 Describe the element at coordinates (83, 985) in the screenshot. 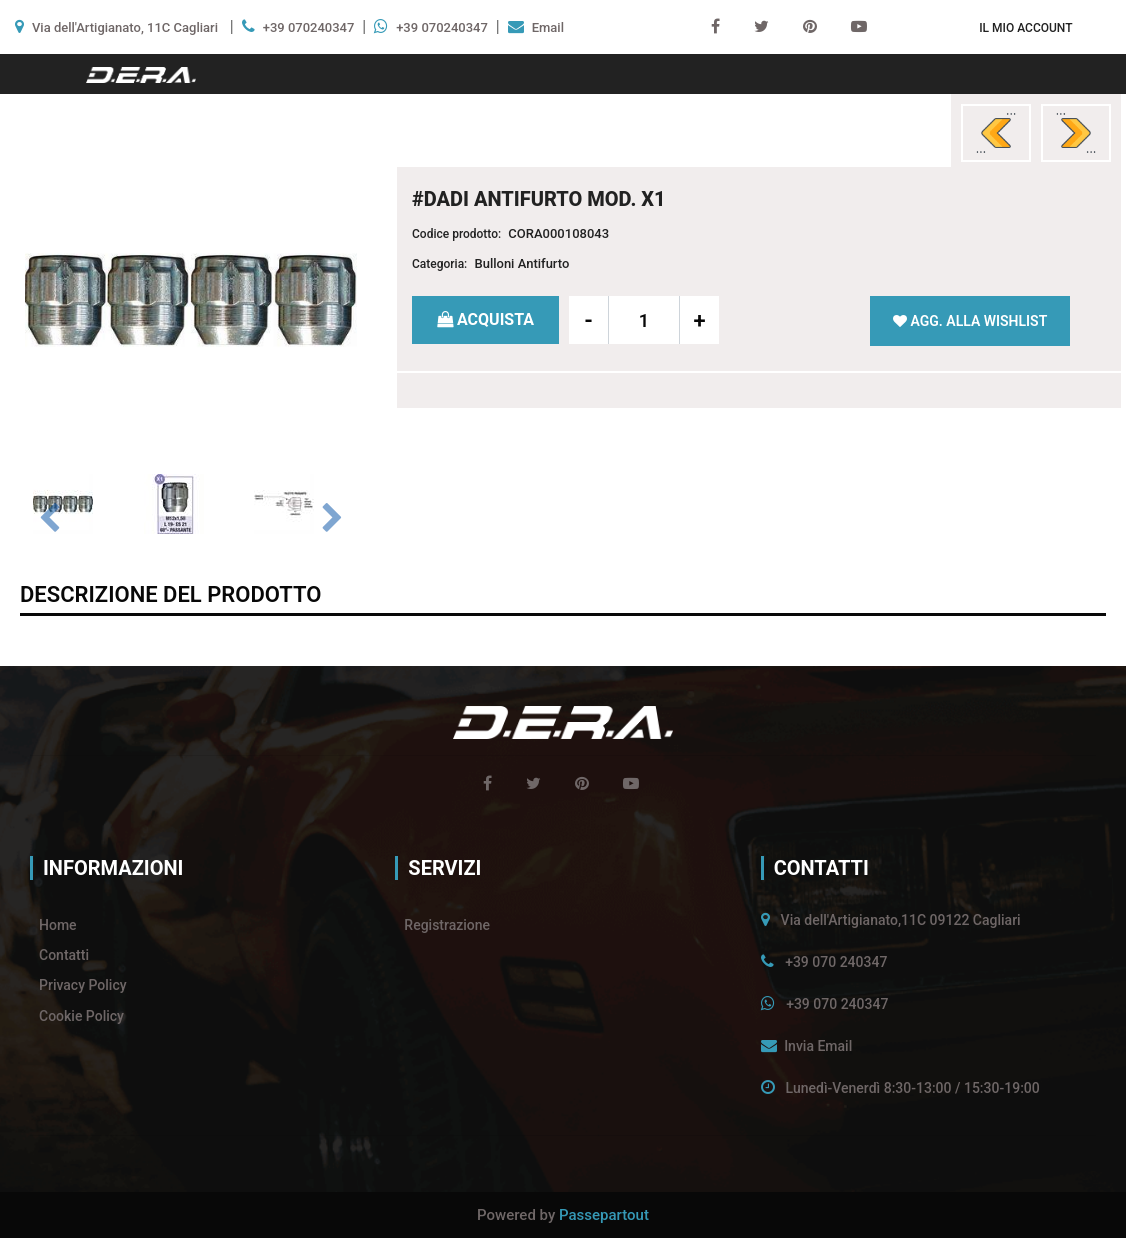

I see `Privacy Policy [menuitem]` at that location.